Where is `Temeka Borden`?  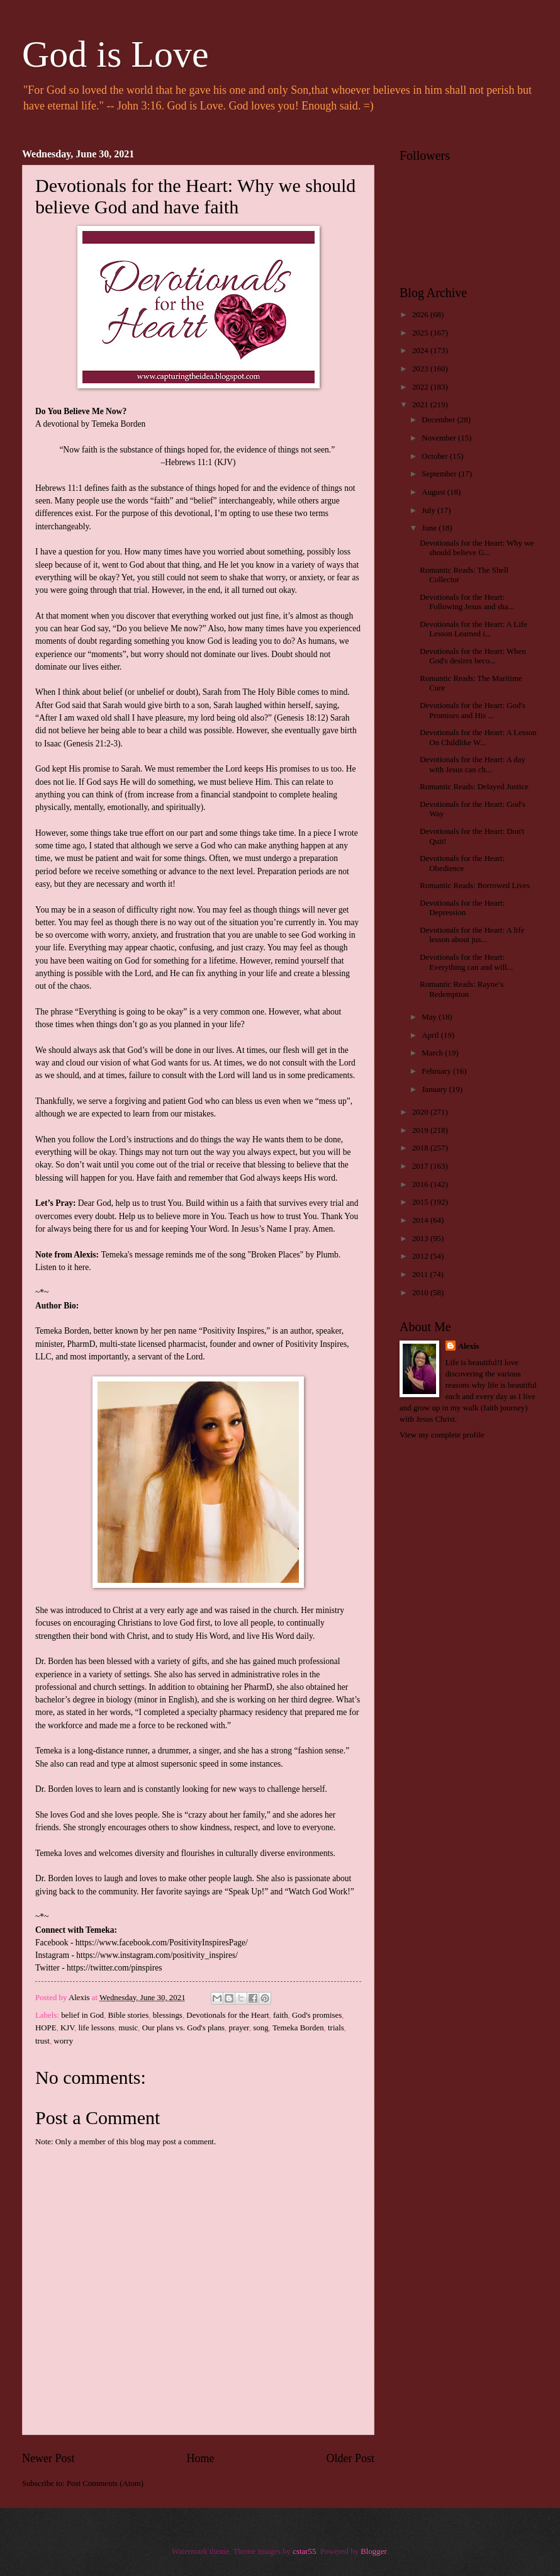
Temeka Borden is located at coordinates (298, 2027).